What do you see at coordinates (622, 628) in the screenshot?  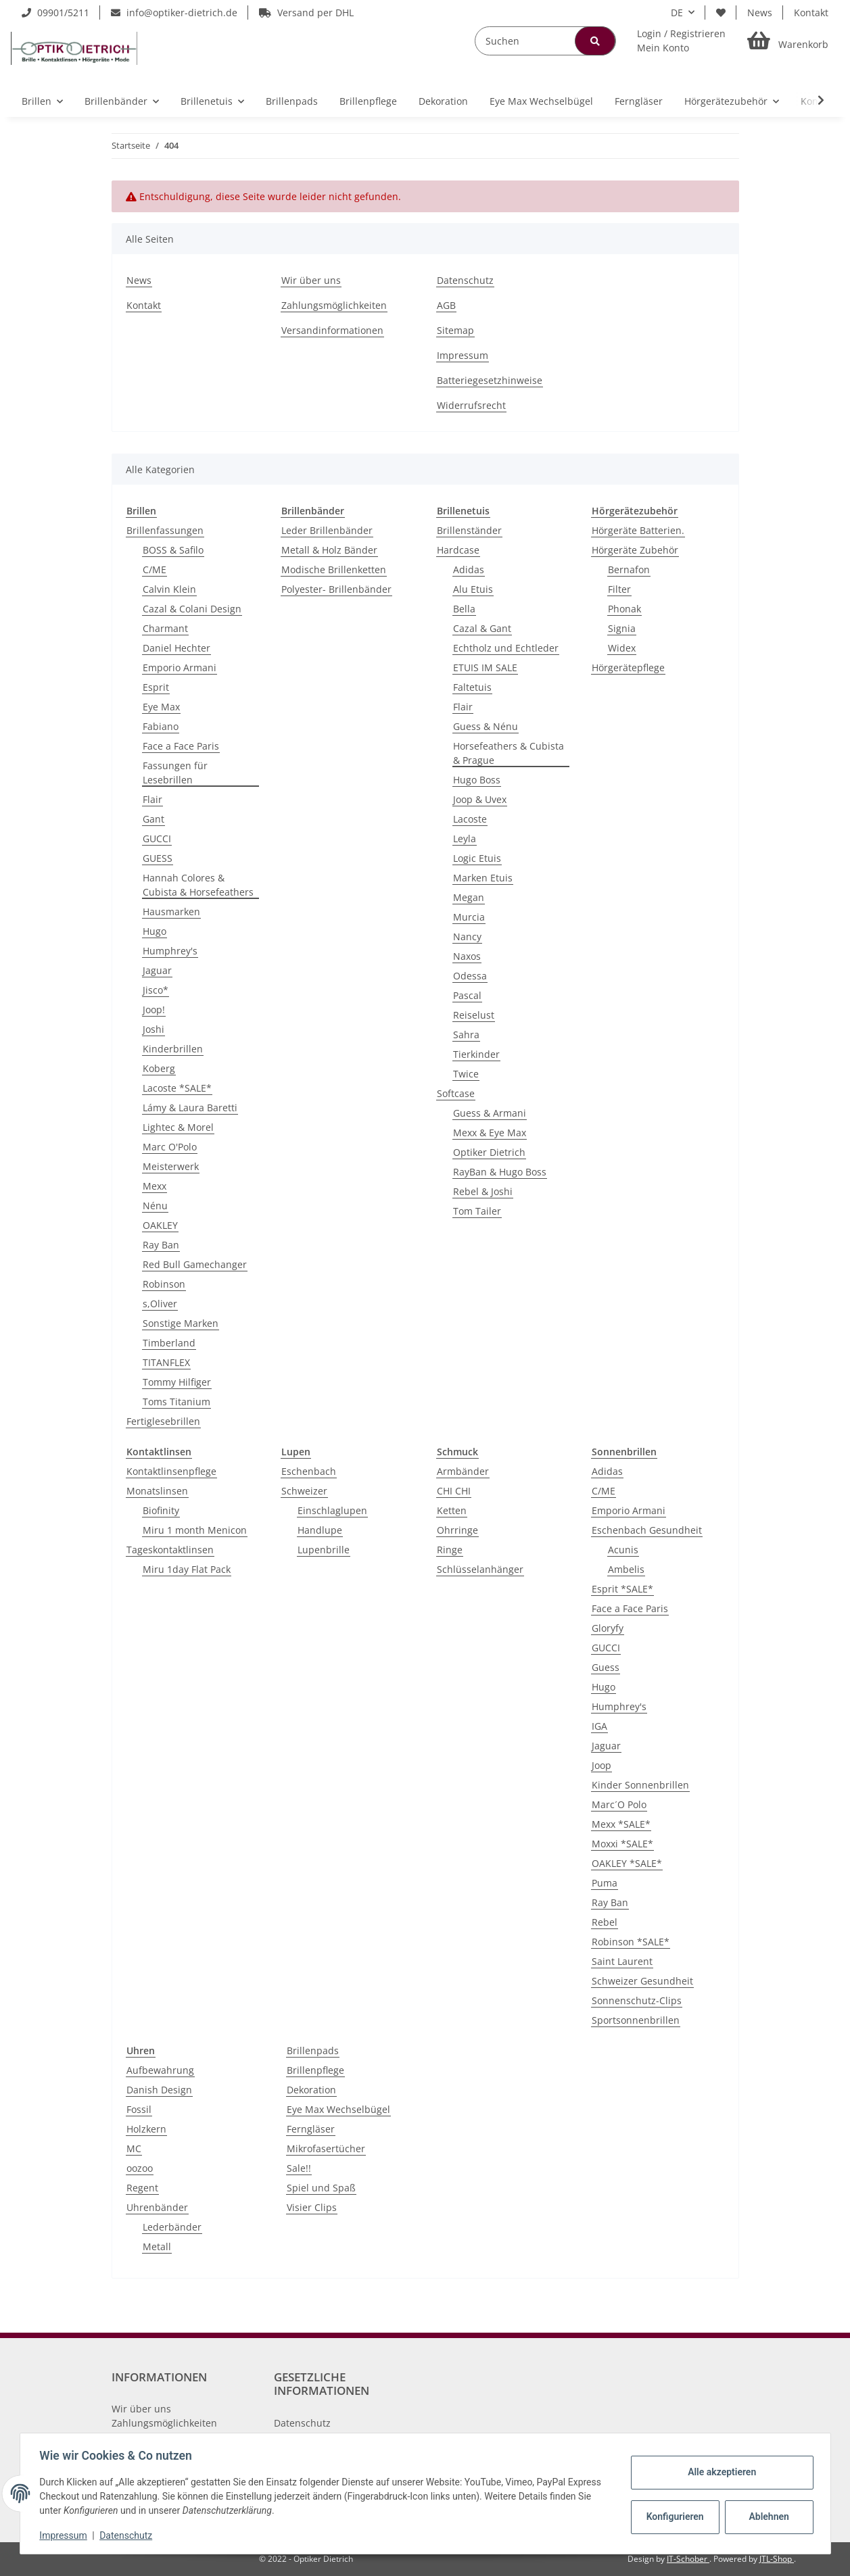 I see `Signia` at bounding box center [622, 628].